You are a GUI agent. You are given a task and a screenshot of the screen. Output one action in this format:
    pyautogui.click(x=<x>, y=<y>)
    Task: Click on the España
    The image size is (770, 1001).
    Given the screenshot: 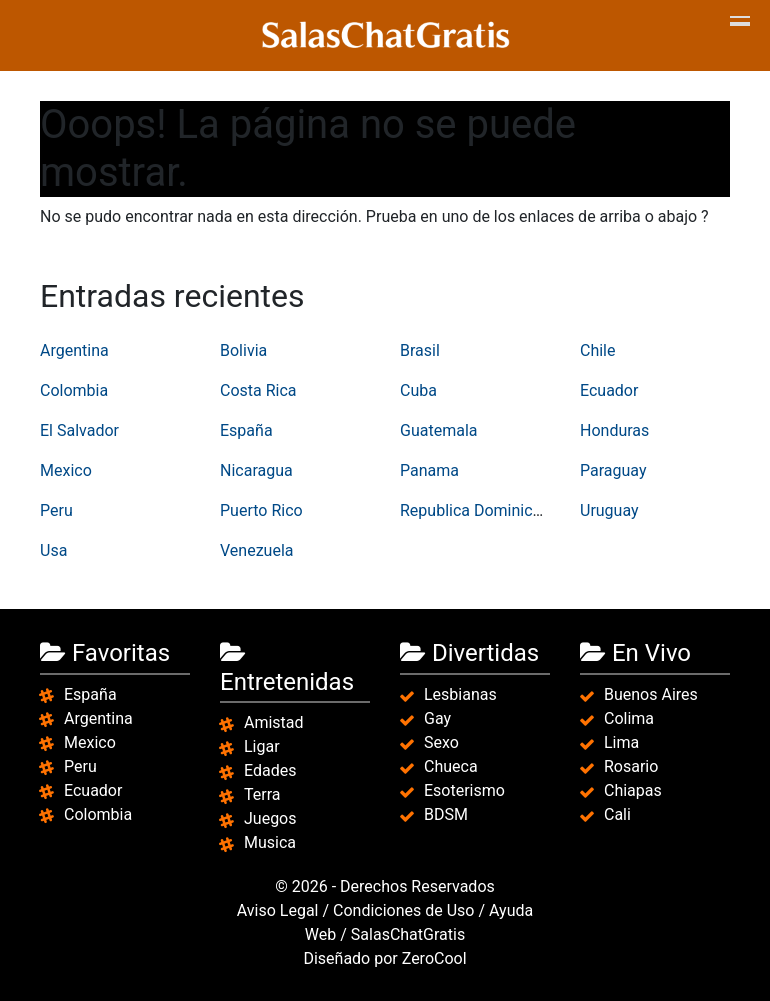 What is the action you would take?
    pyautogui.click(x=246, y=430)
    